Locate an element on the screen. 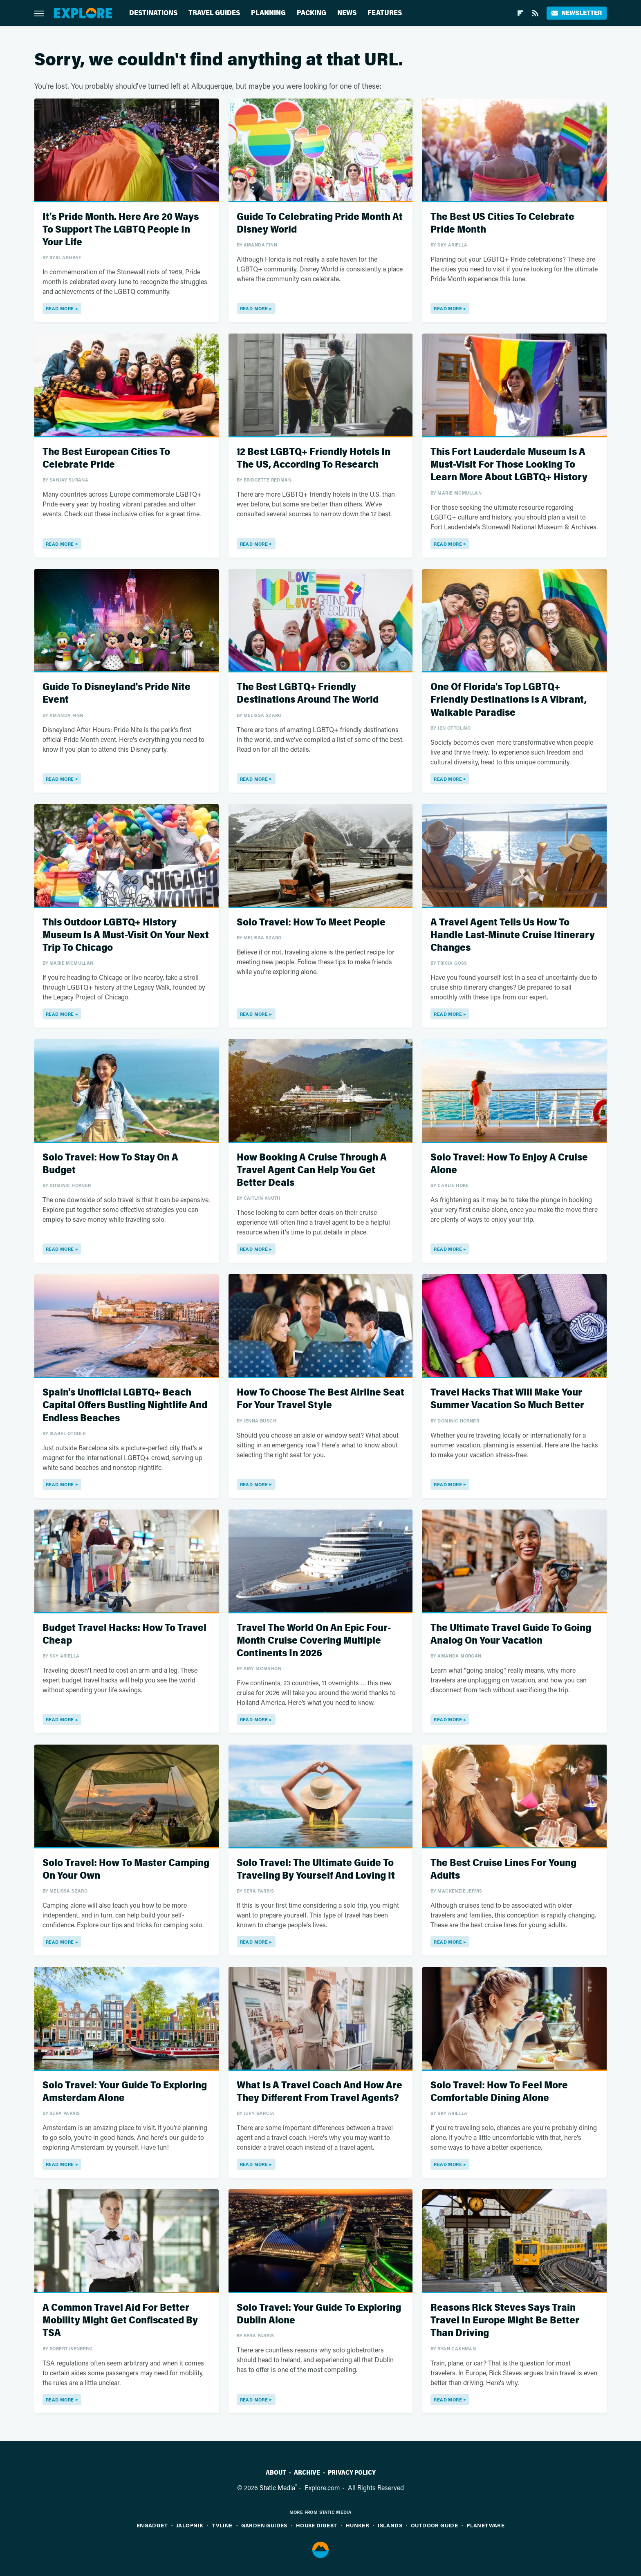  How To Choose The Best Airline Seat For Your Travel Style is located at coordinates (320, 1399).